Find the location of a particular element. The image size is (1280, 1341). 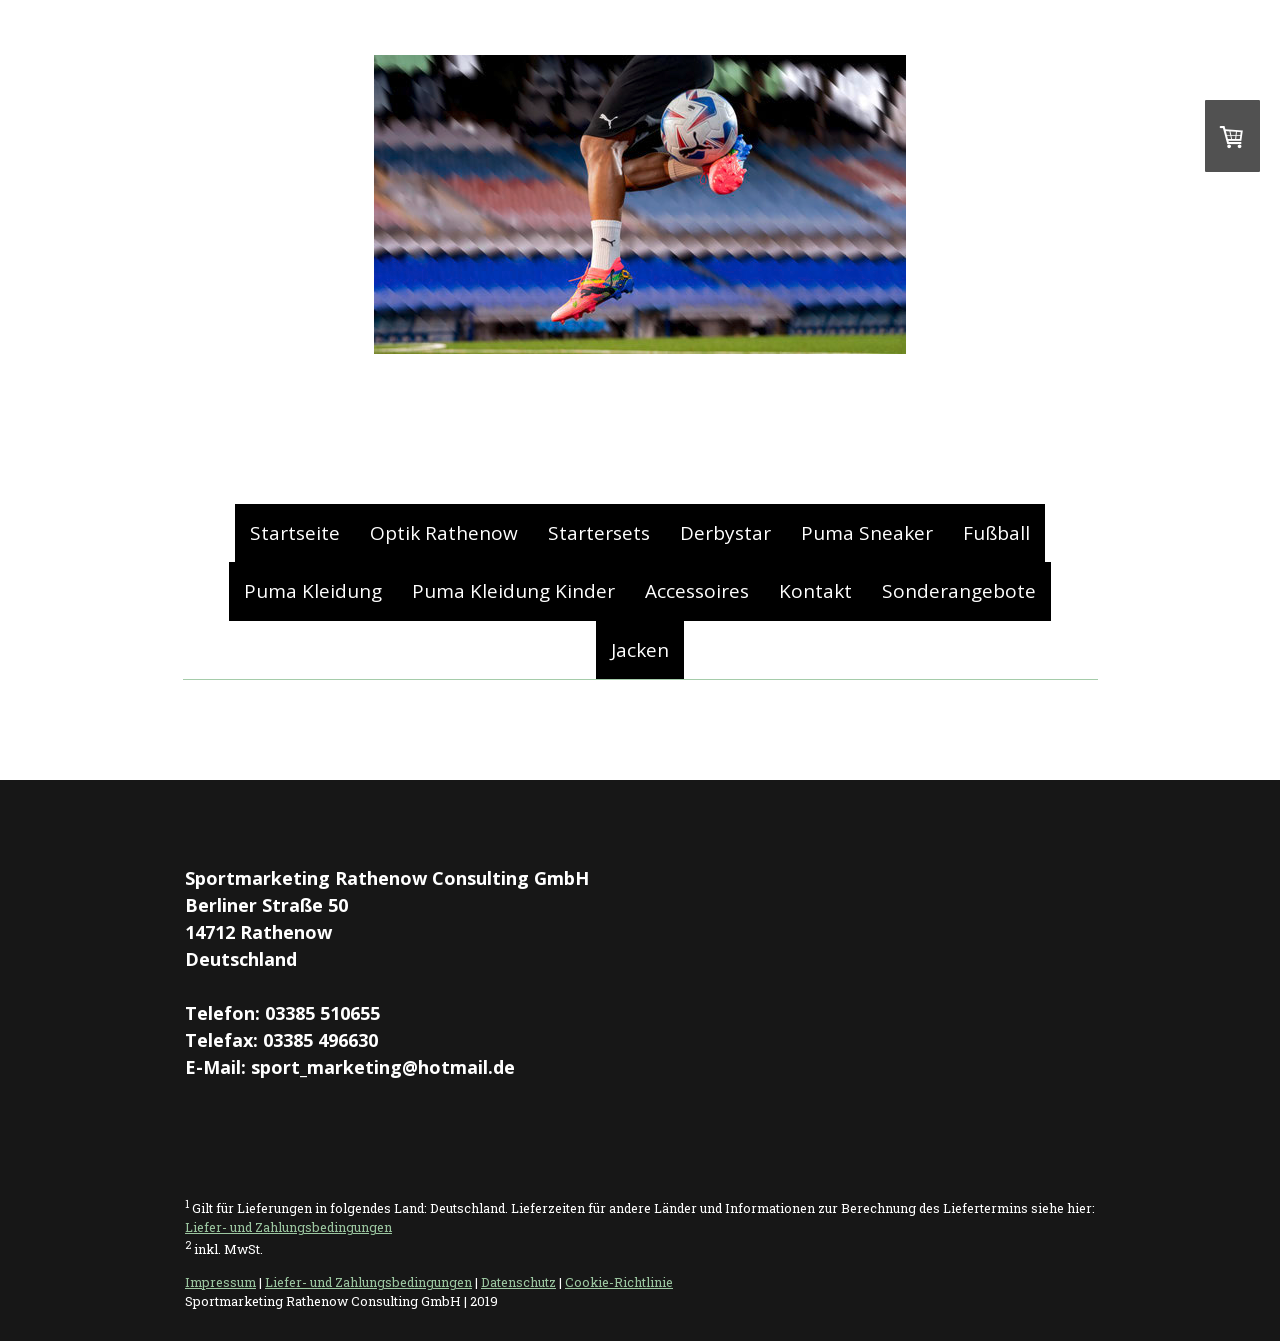

Puma Kleidung Kinder is located at coordinates (513, 591).